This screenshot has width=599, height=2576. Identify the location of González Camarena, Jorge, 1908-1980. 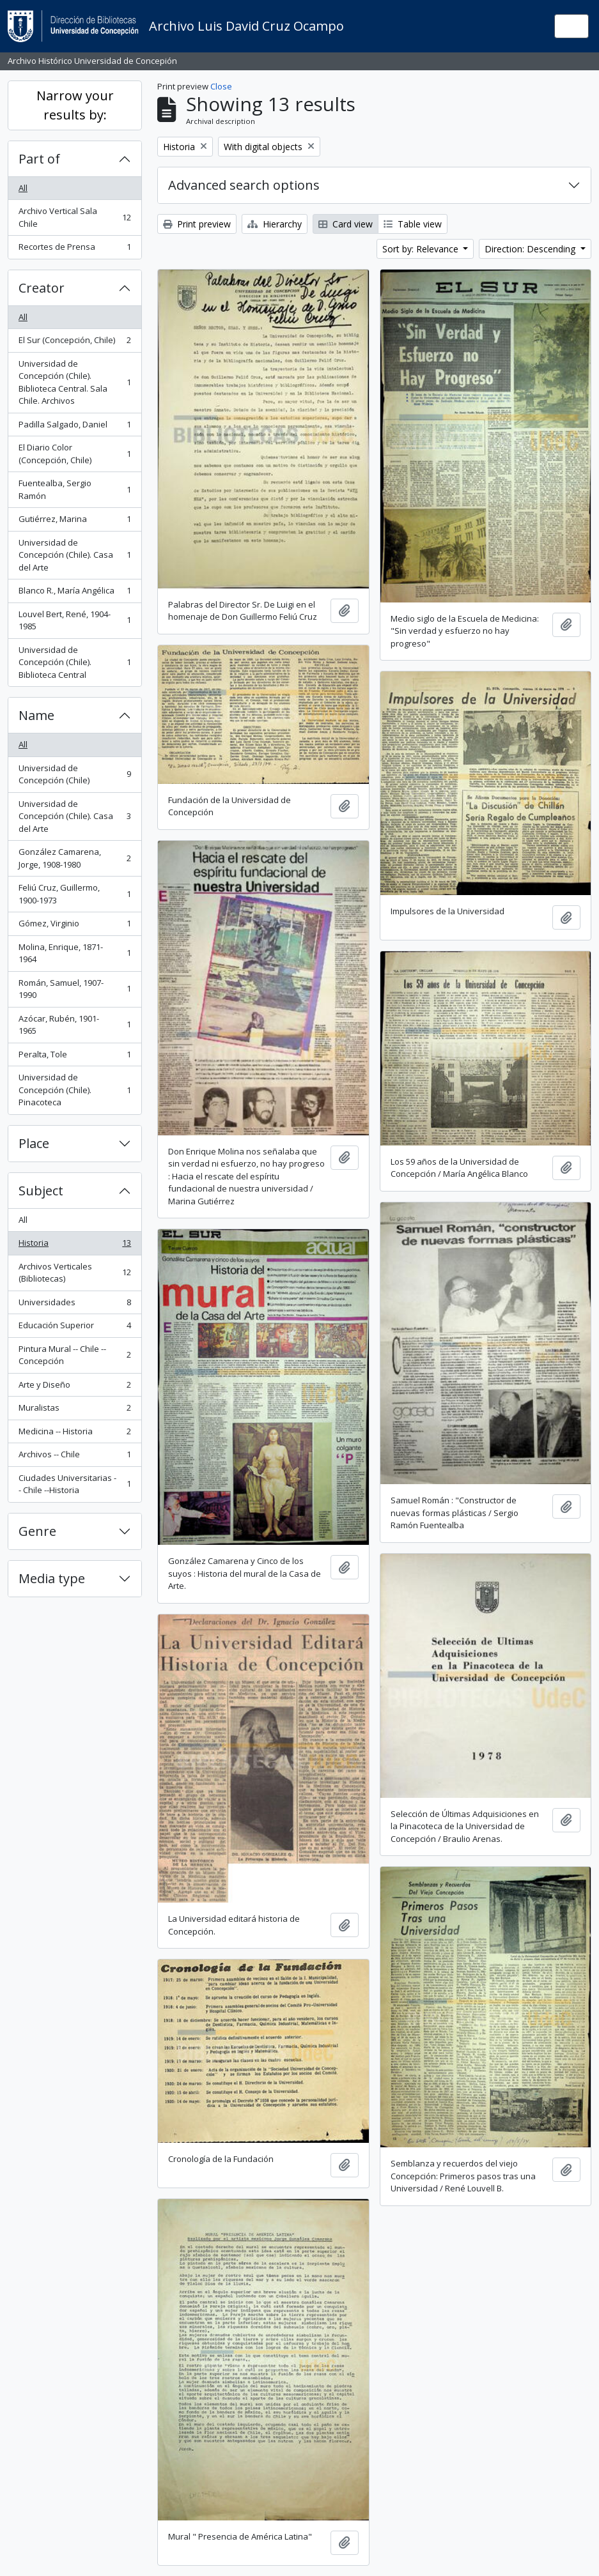
(74, 858).